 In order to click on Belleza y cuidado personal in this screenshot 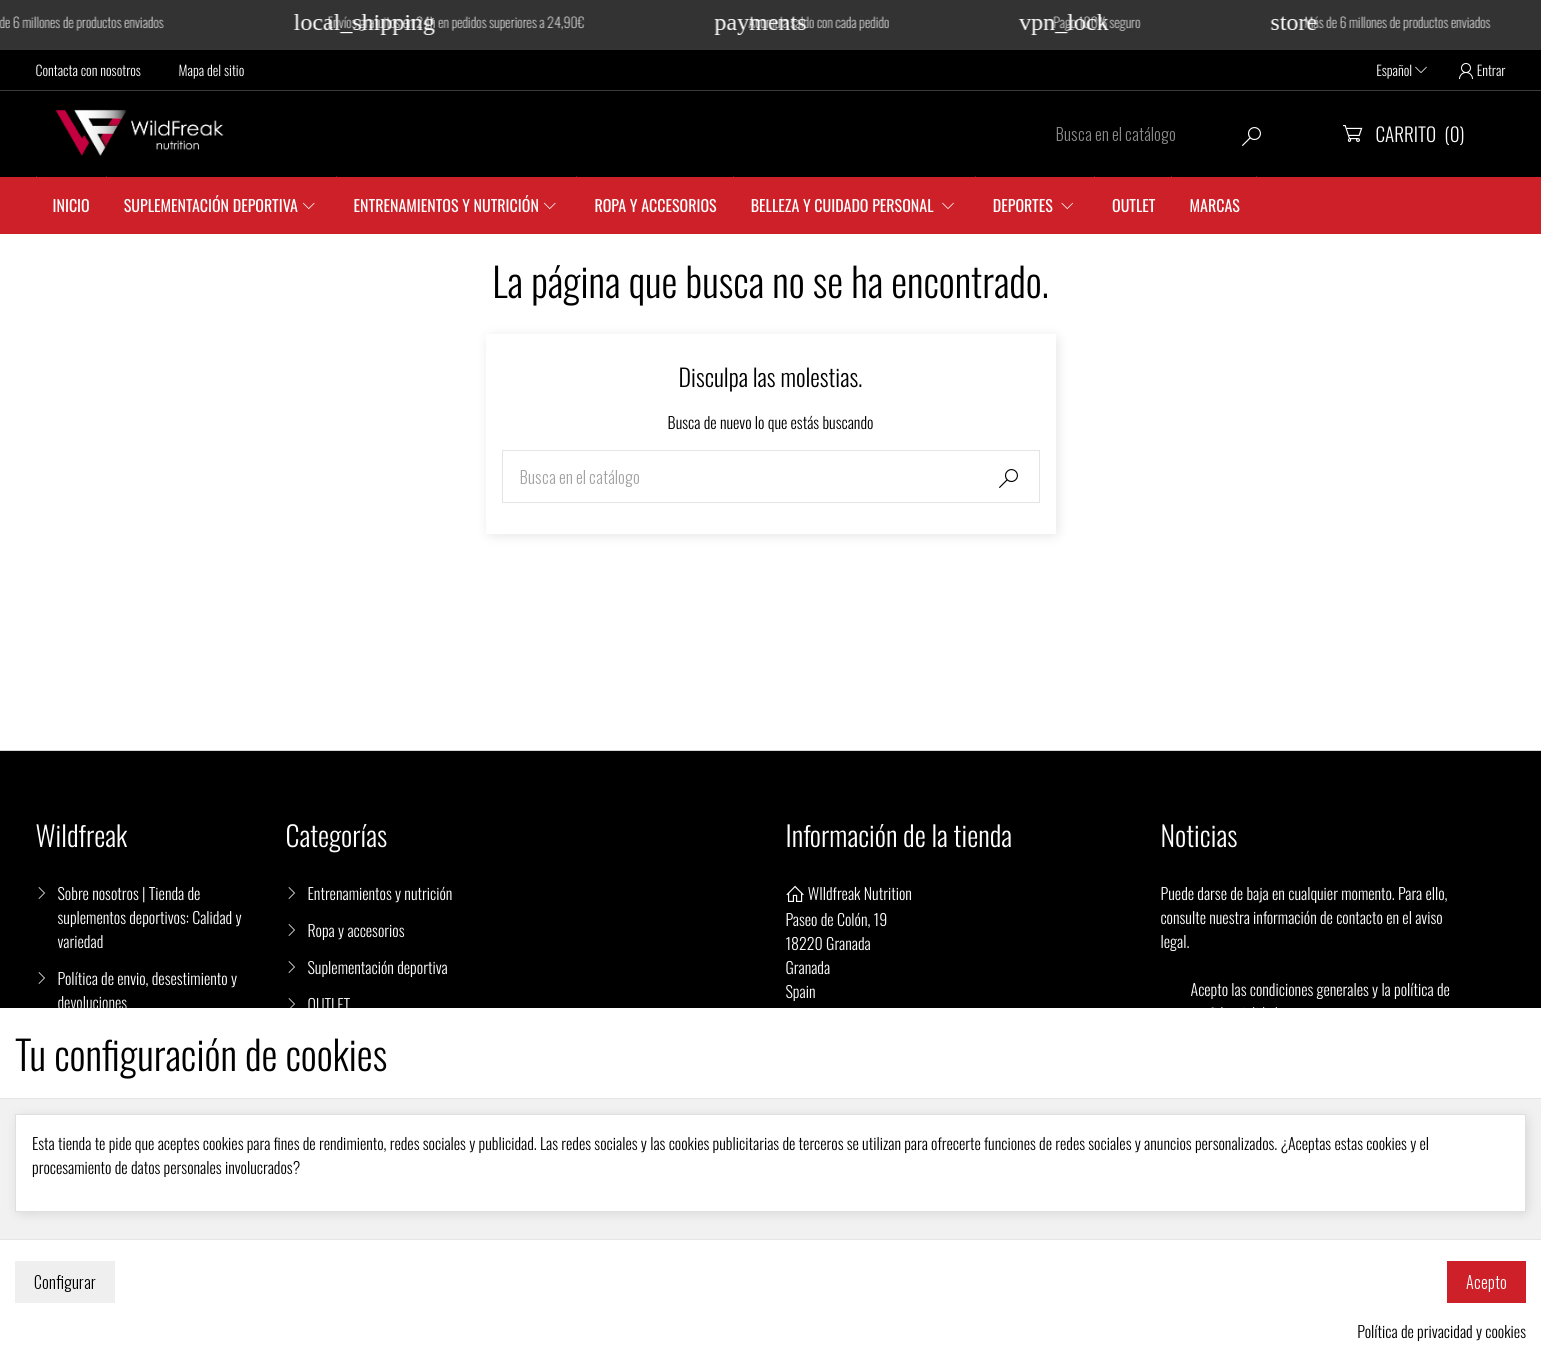, I will do `click(844, 205)`.